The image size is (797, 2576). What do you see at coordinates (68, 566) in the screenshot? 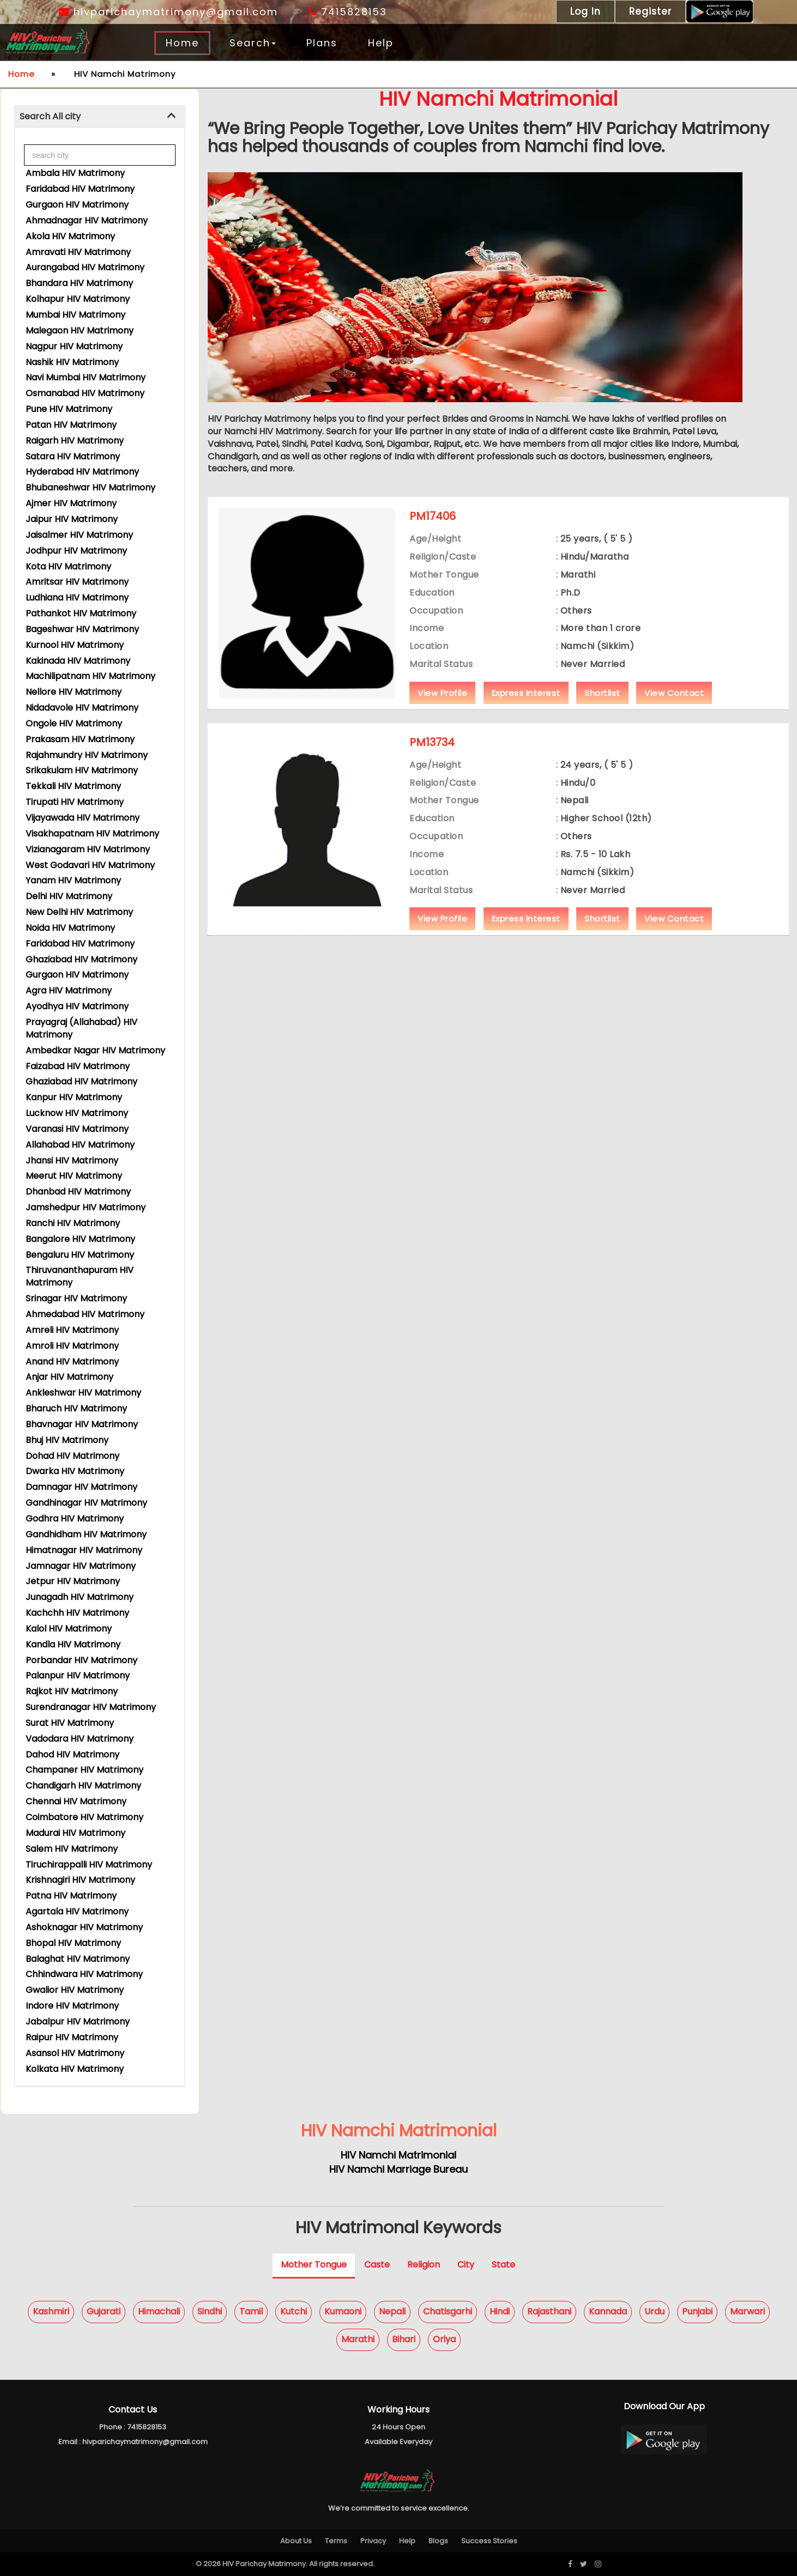
I see `Kota HIV Matrimony` at bounding box center [68, 566].